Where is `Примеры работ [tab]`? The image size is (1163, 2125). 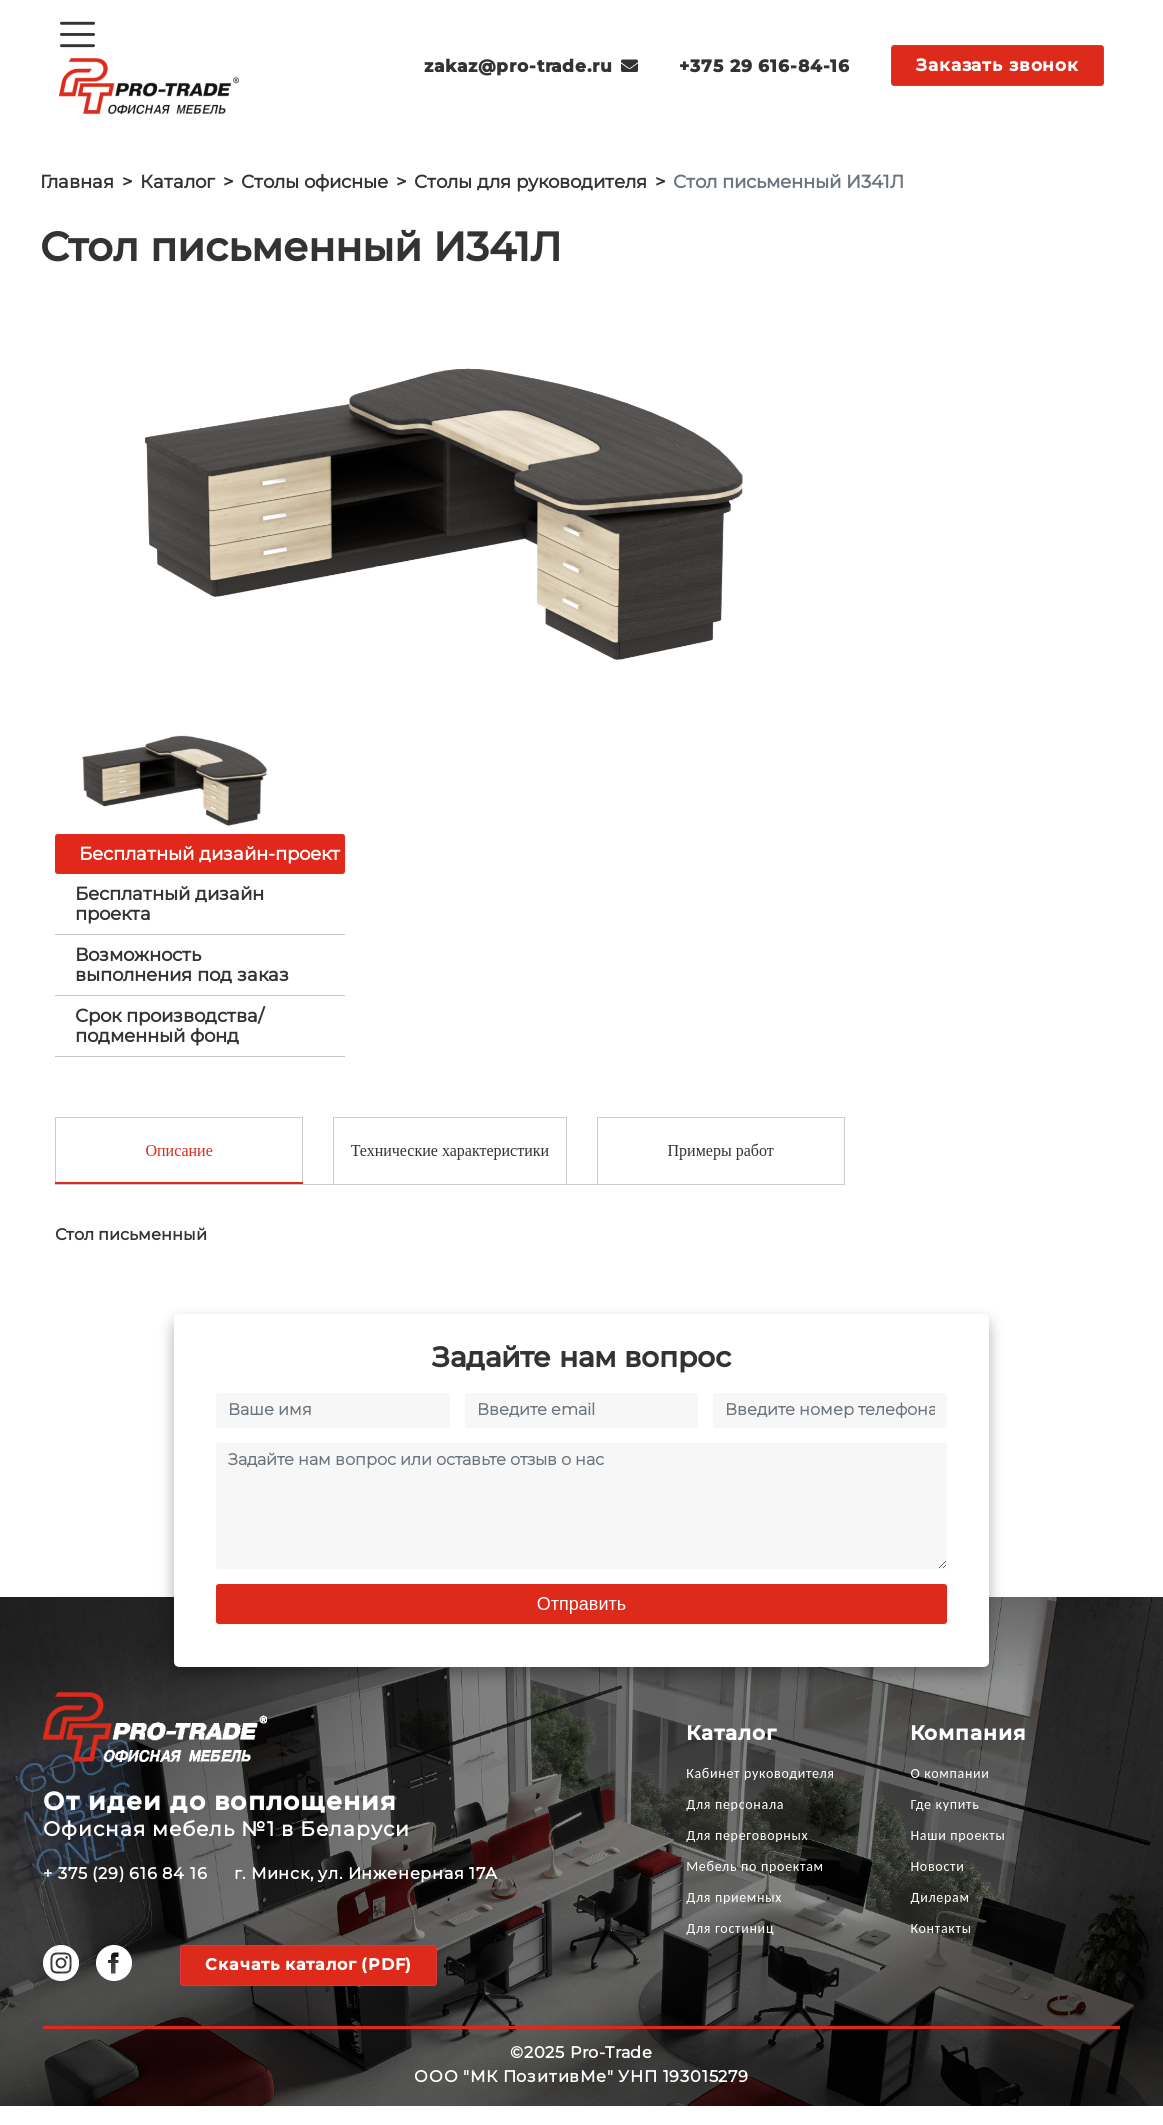
Примеры работ [tab] is located at coordinates (721, 1169).